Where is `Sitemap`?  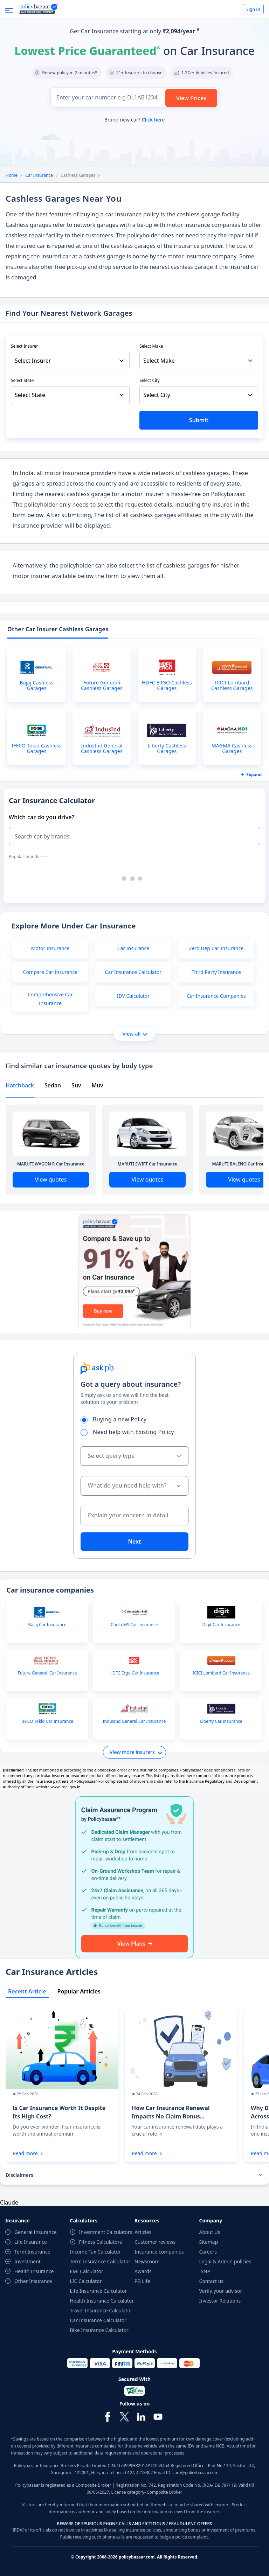 Sitemap is located at coordinates (208, 2242).